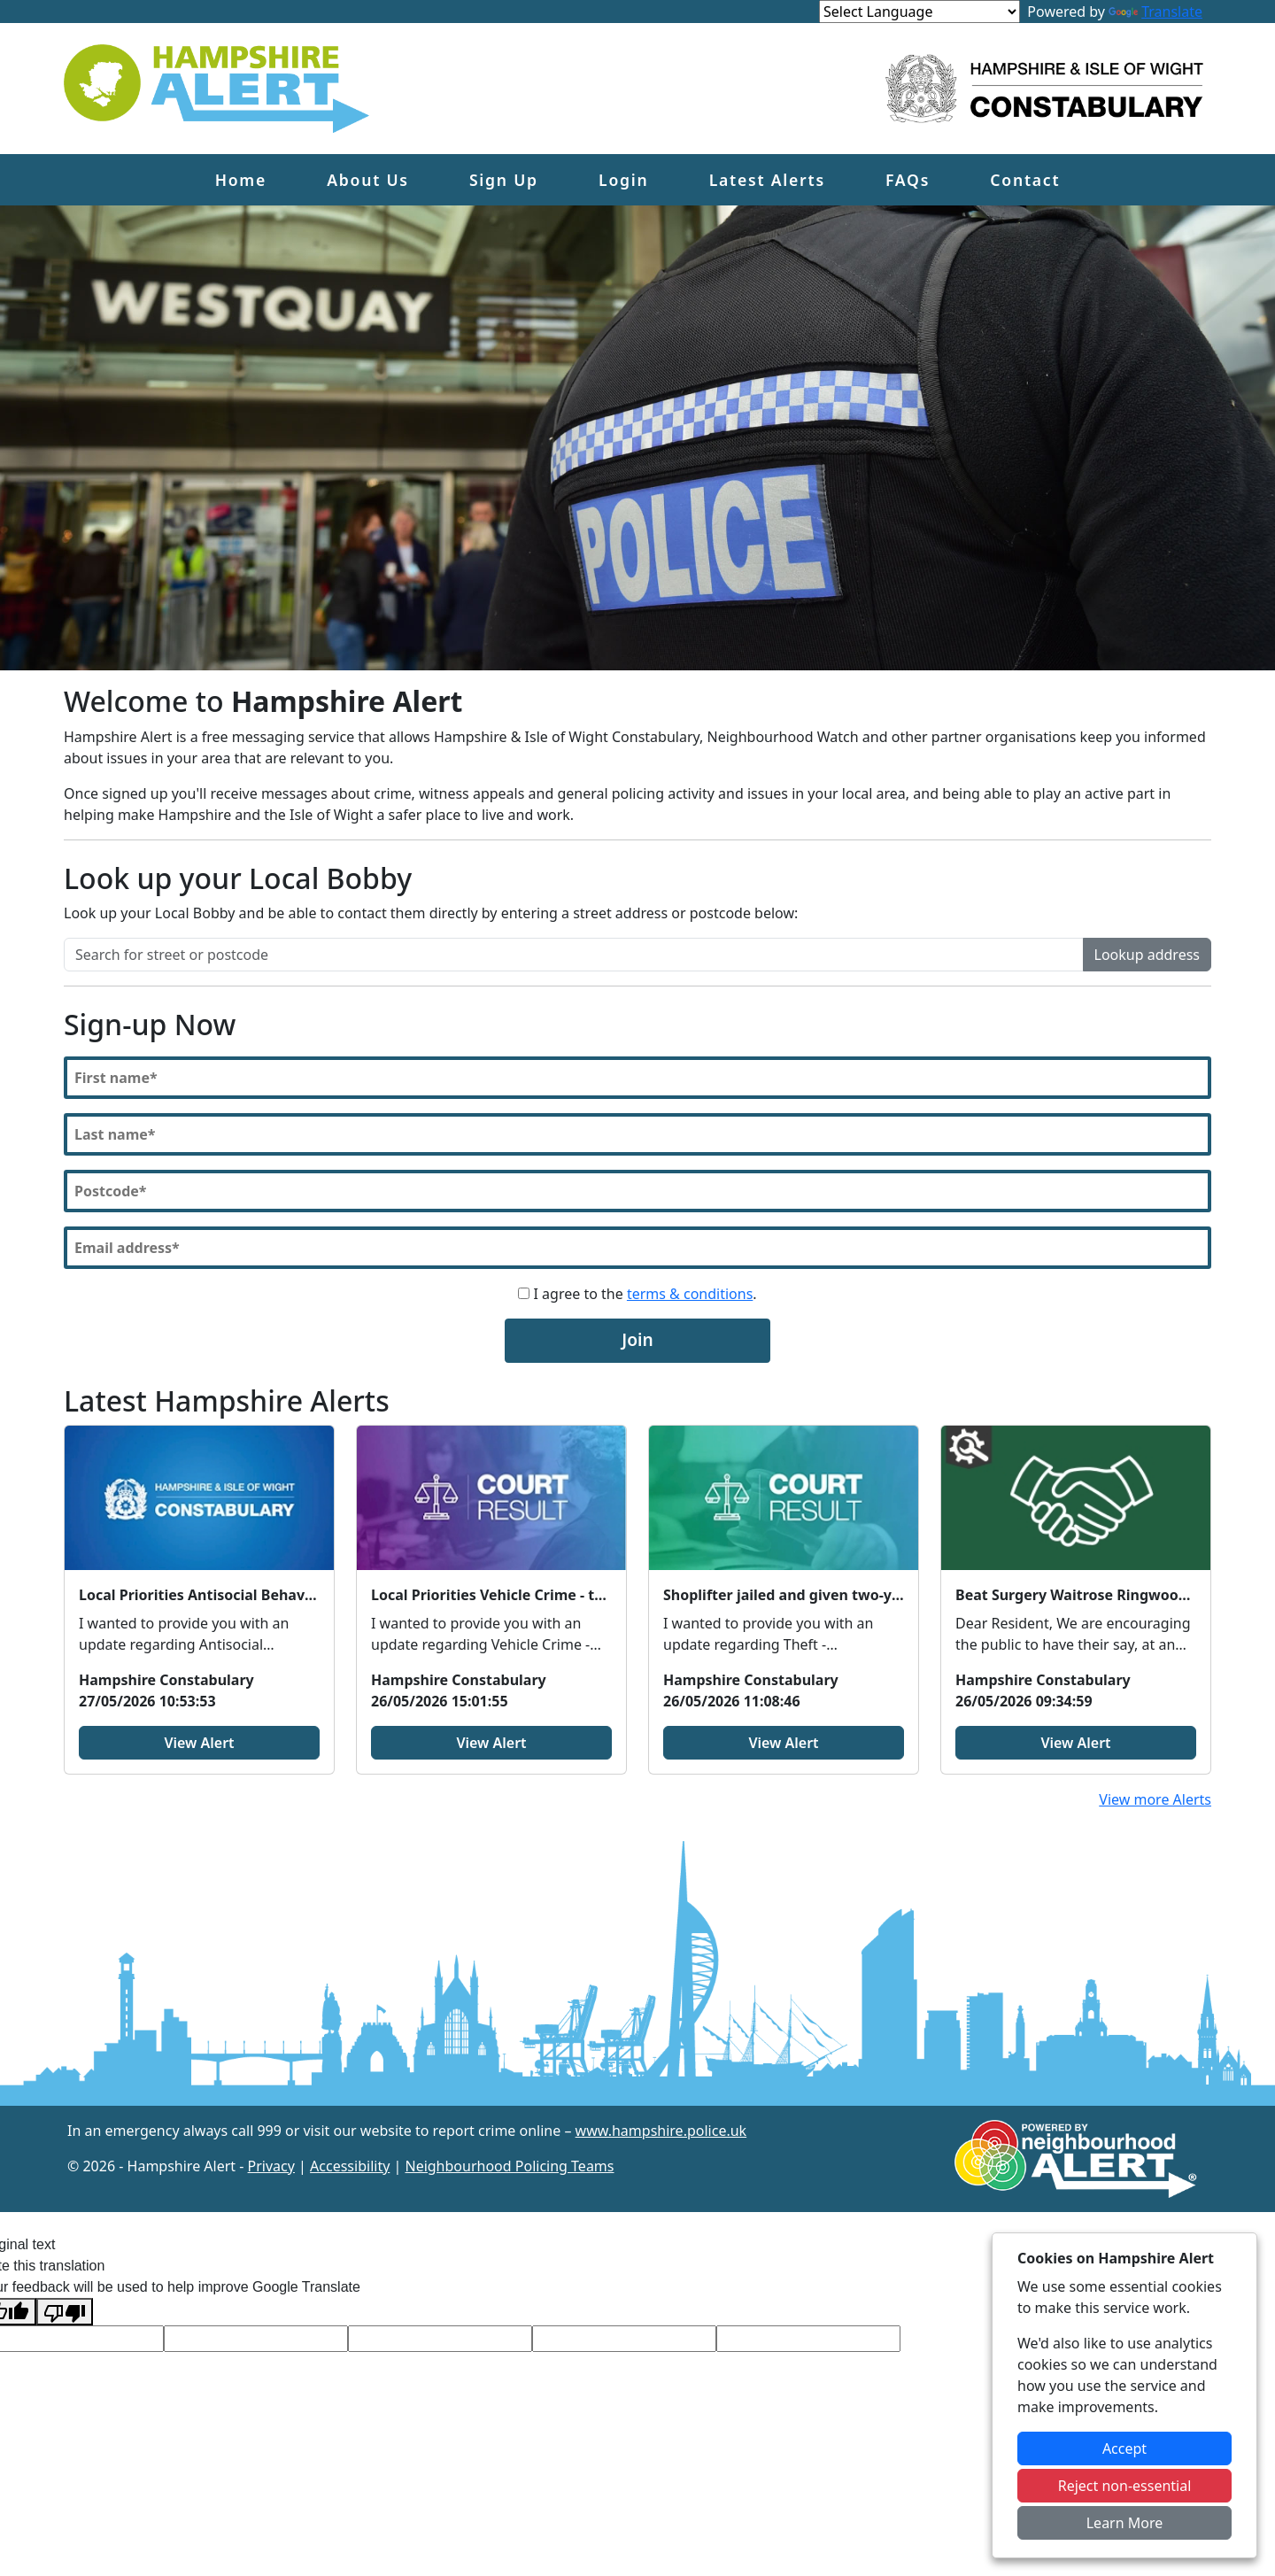  What do you see at coordinates (350, 2166) in the screenshot?
I see `Accessibility` at bounding box center [350, 2166].